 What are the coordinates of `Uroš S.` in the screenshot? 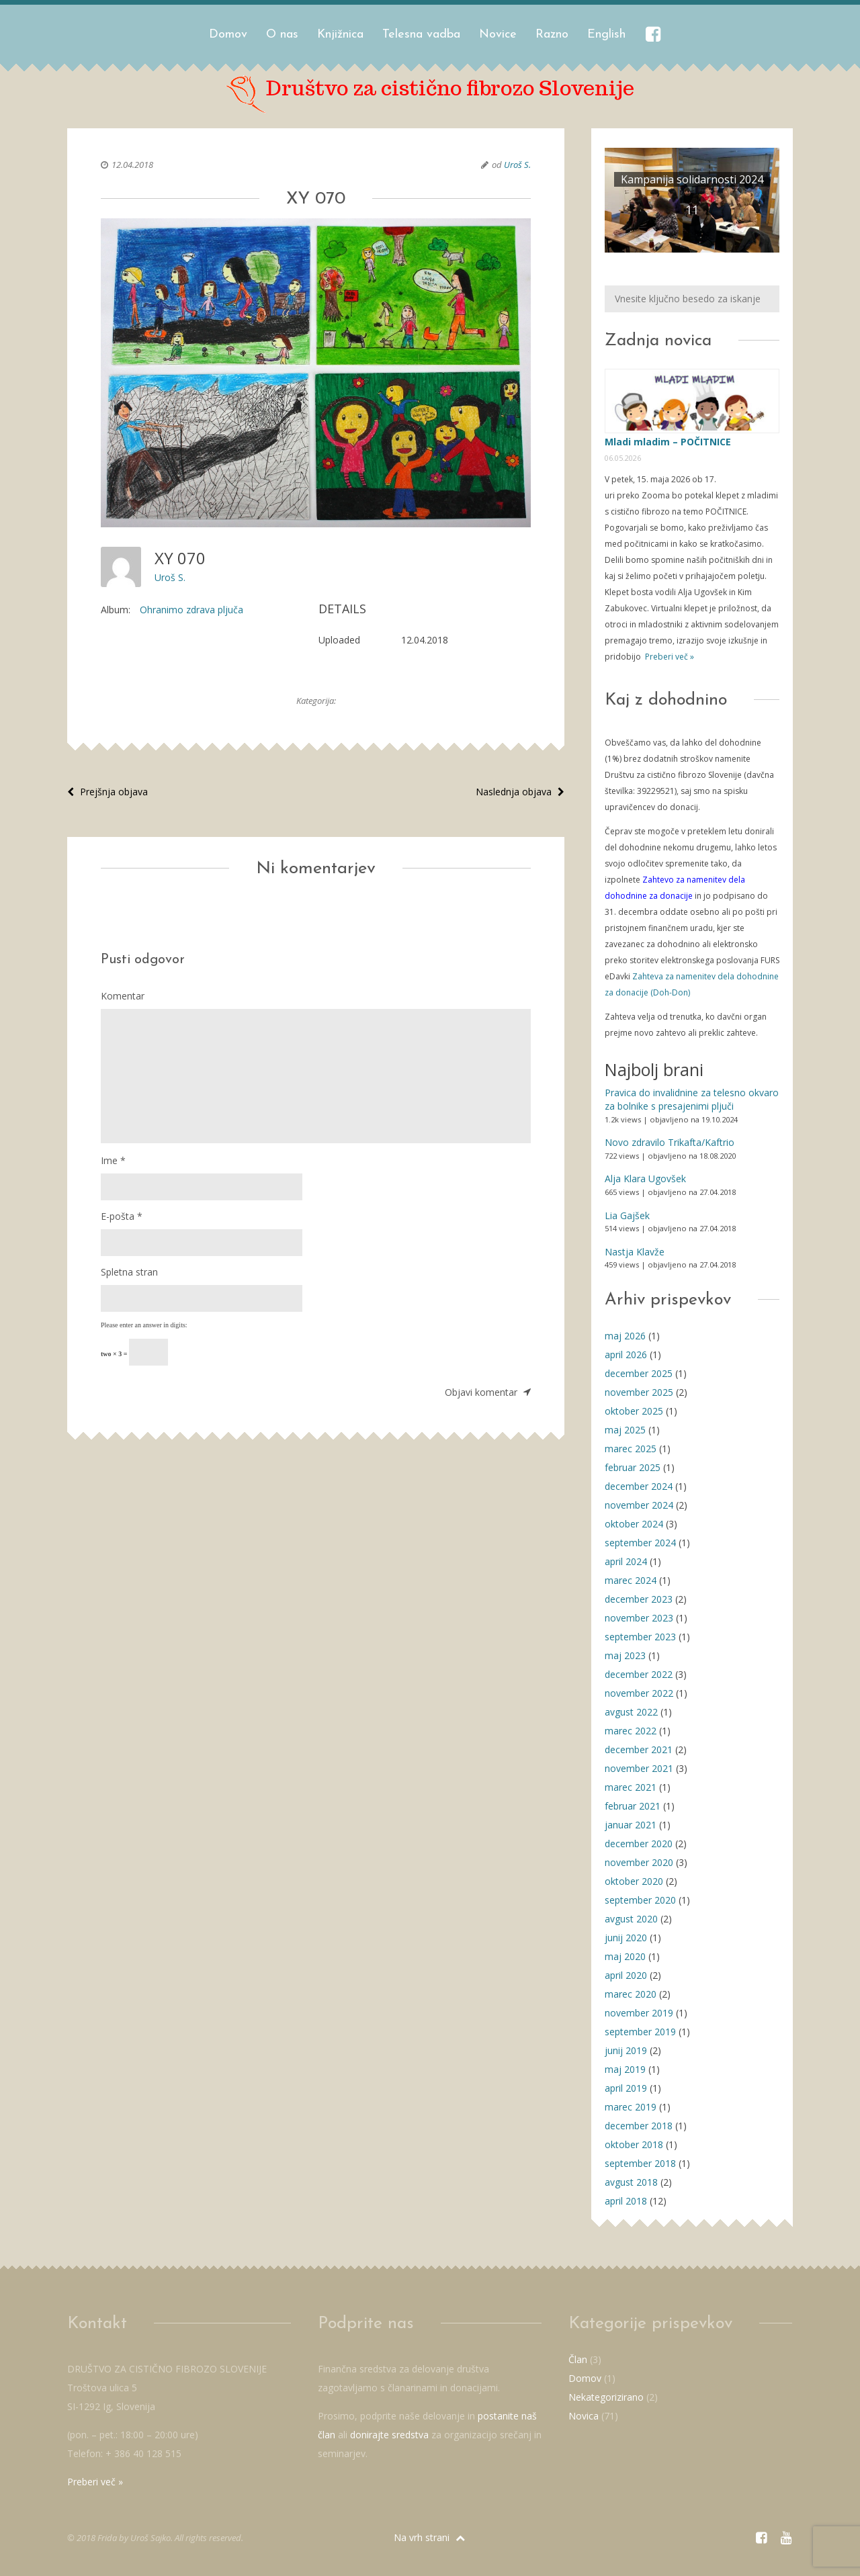 It's located at (517, 165).